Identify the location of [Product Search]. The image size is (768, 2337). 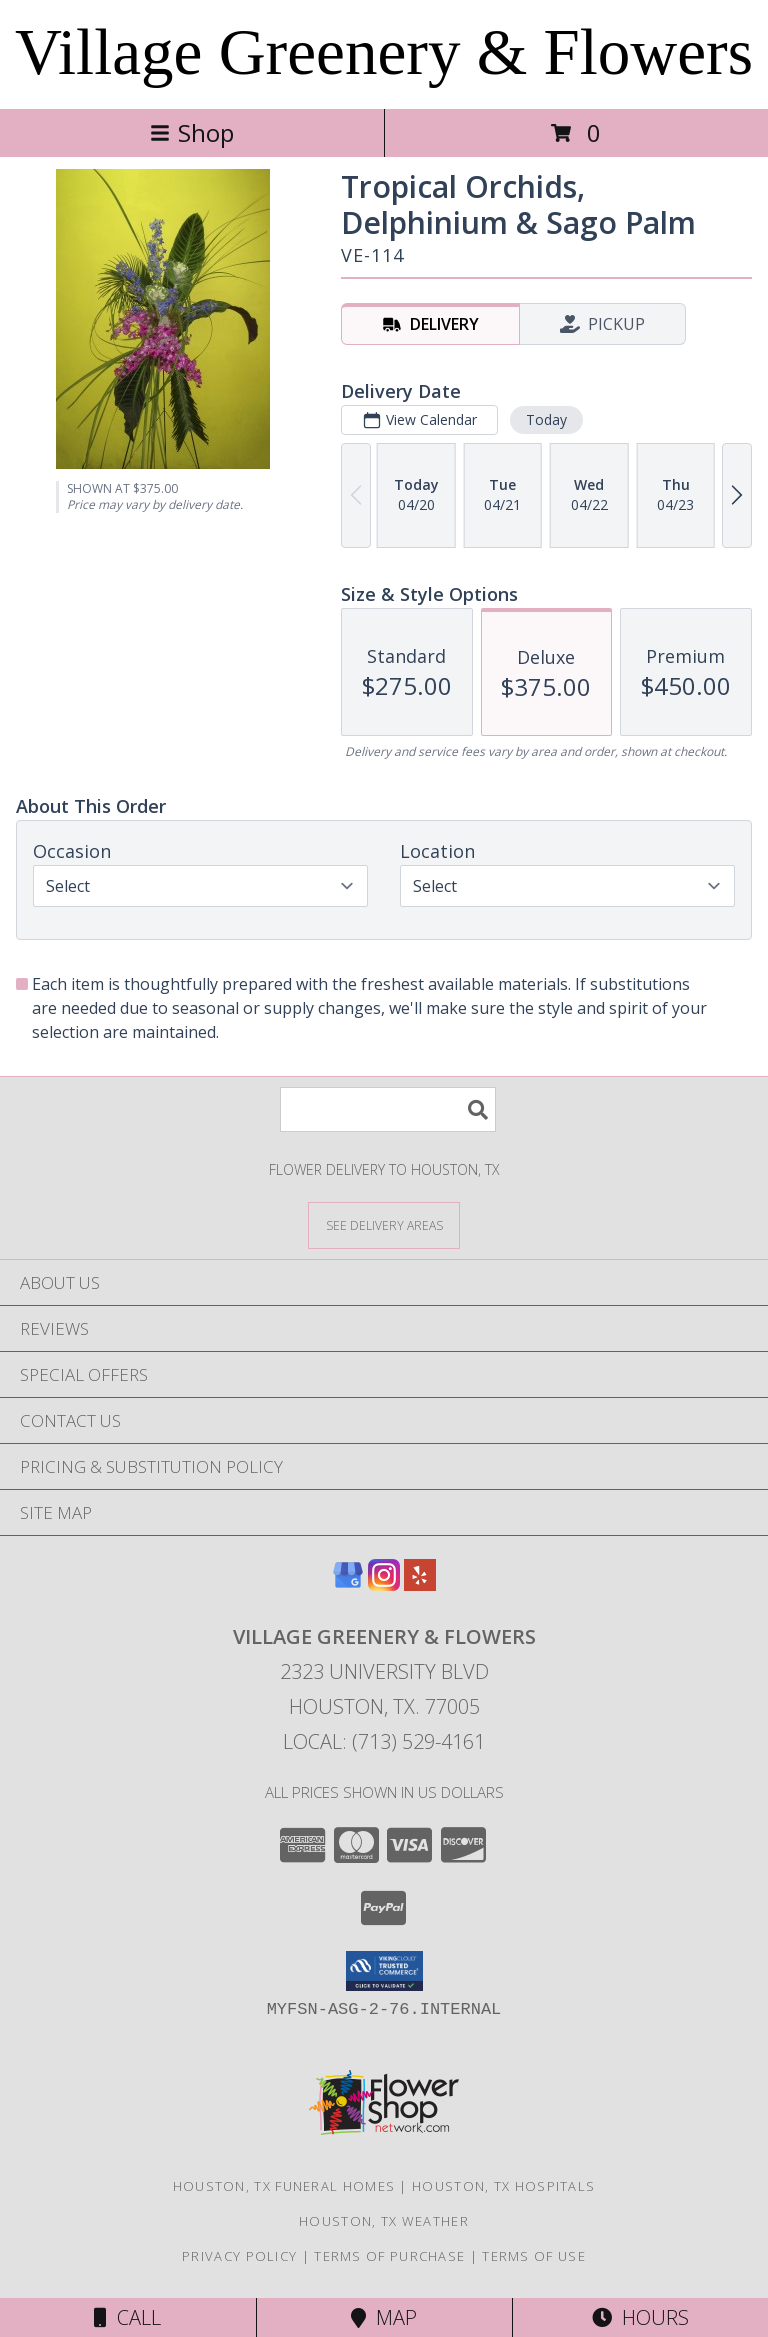
(388, 1109).